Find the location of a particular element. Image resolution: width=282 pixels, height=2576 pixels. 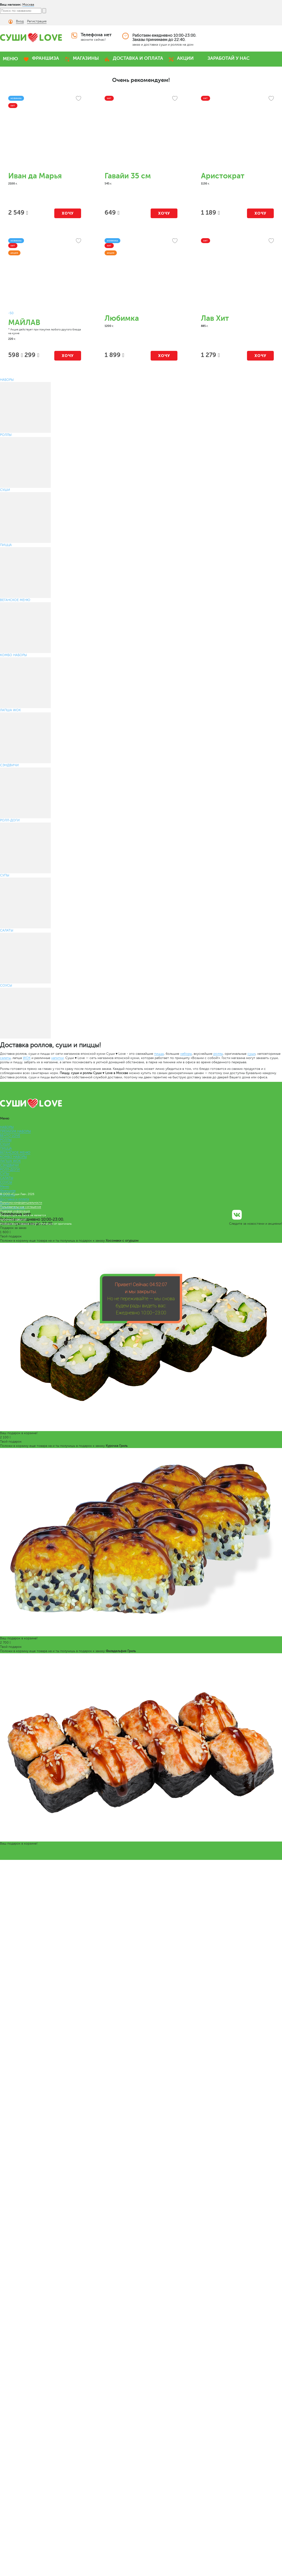

СОУСЫ is located at coordinates (6, 1182).